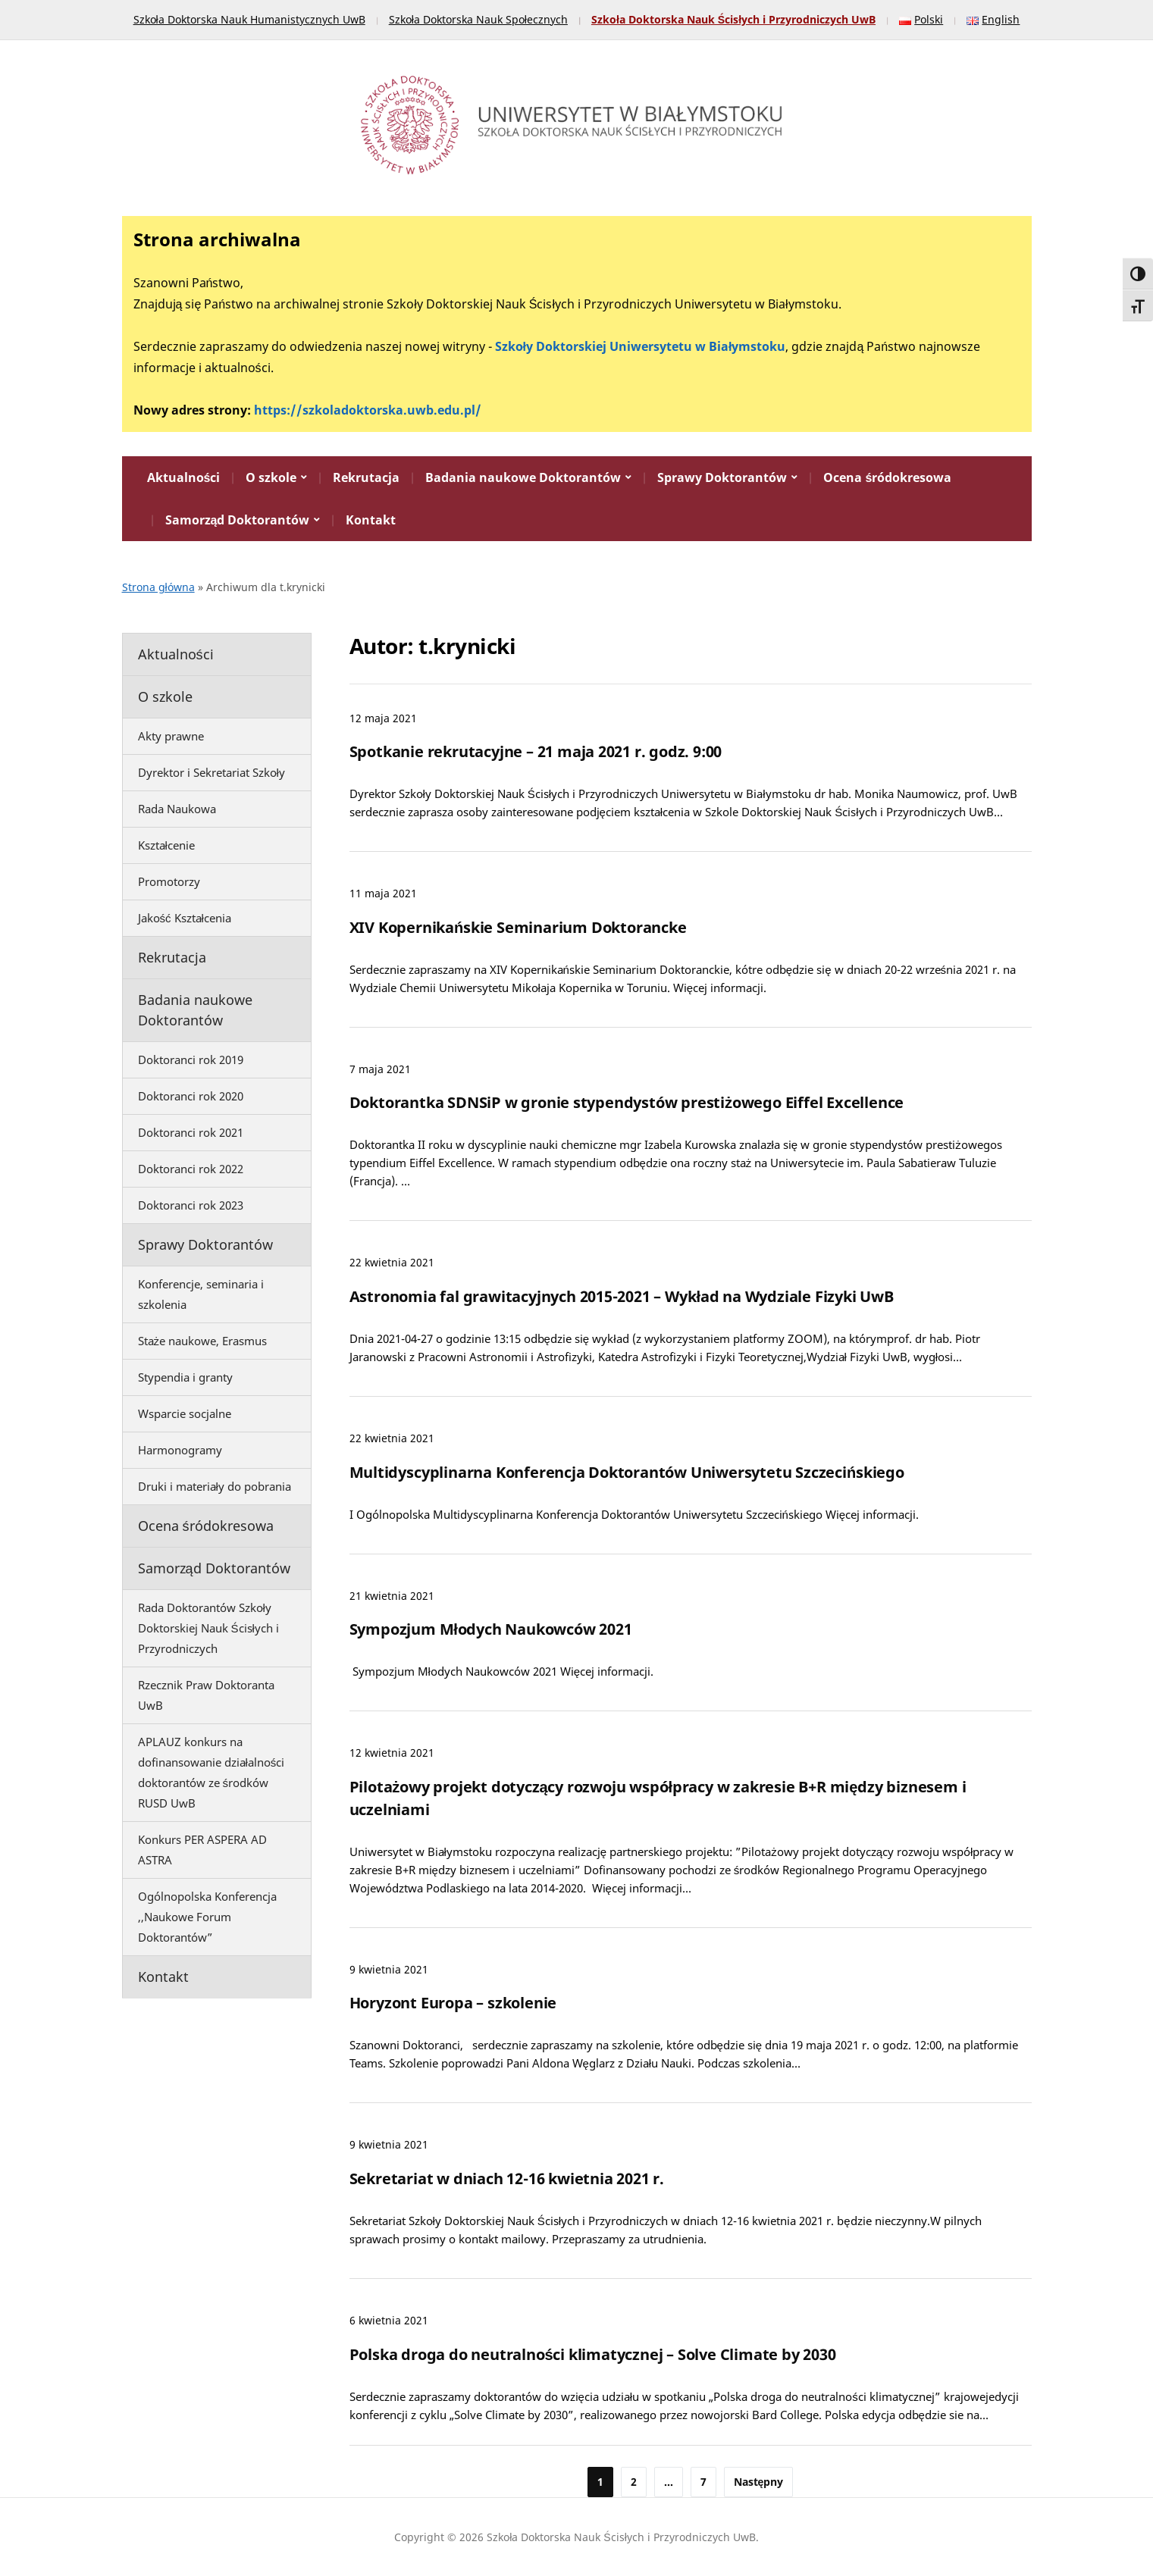 Image resolution: width=1153 pixels, height=2576 pixels. Describe the element at coordinates (190, 1095) in the screenshot. I see `Doktoranci rok 2020` at that location.